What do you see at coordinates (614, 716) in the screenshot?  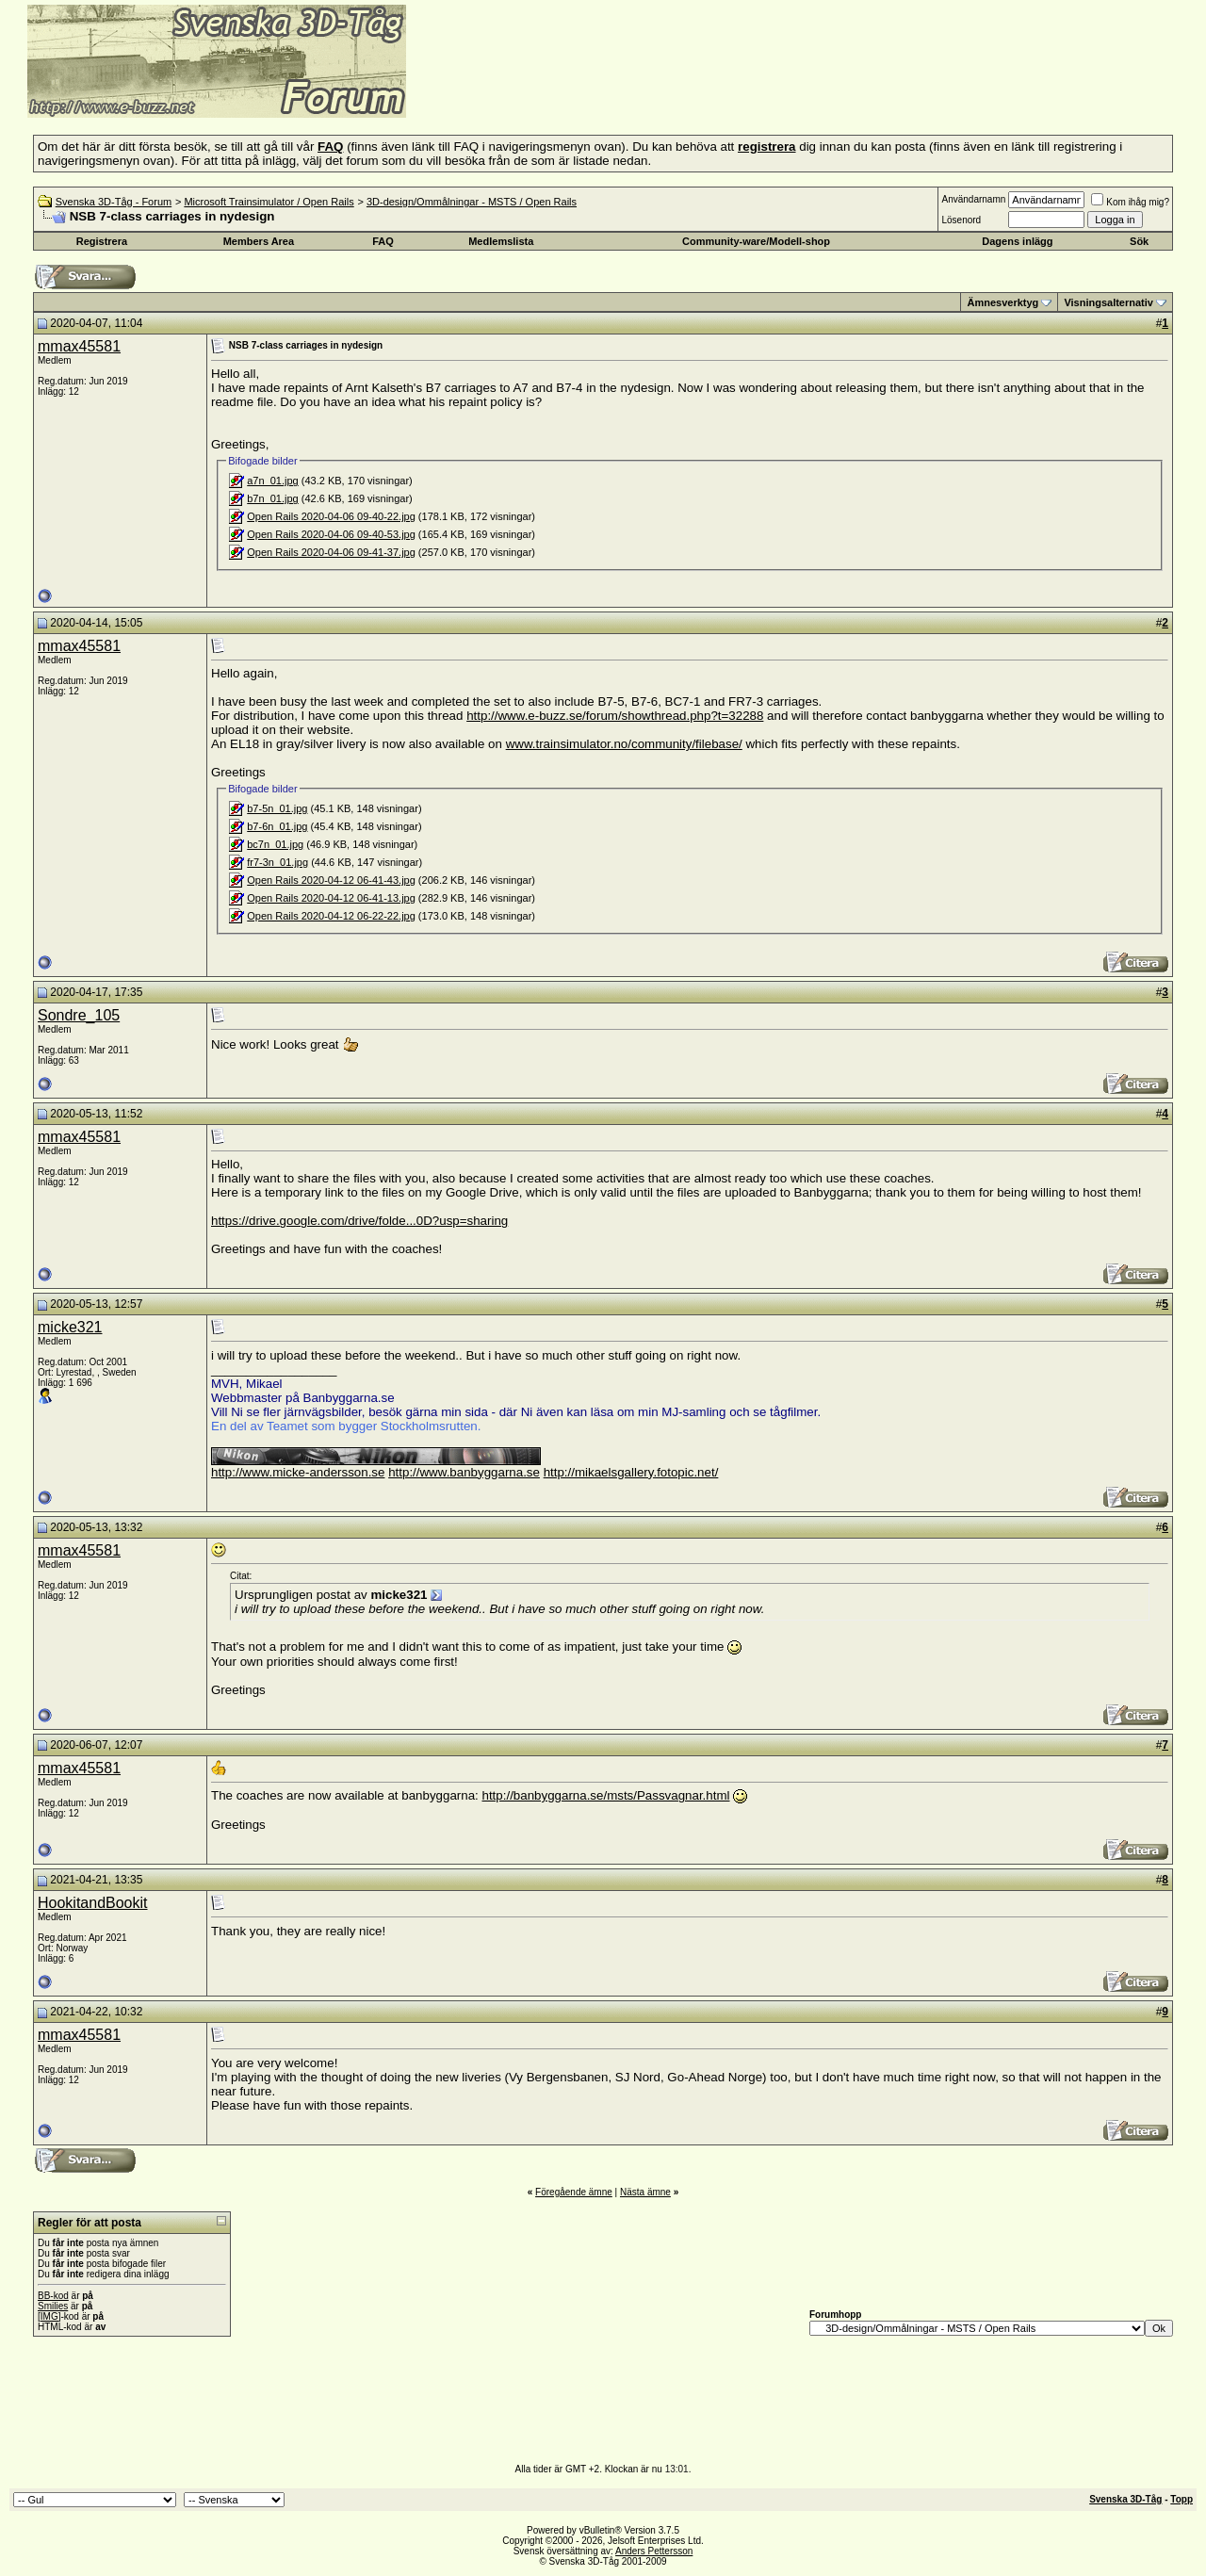 I see `http://www.e-buzz.se/forum/showthread.php?t=32288` at bounding box center [614, 716].